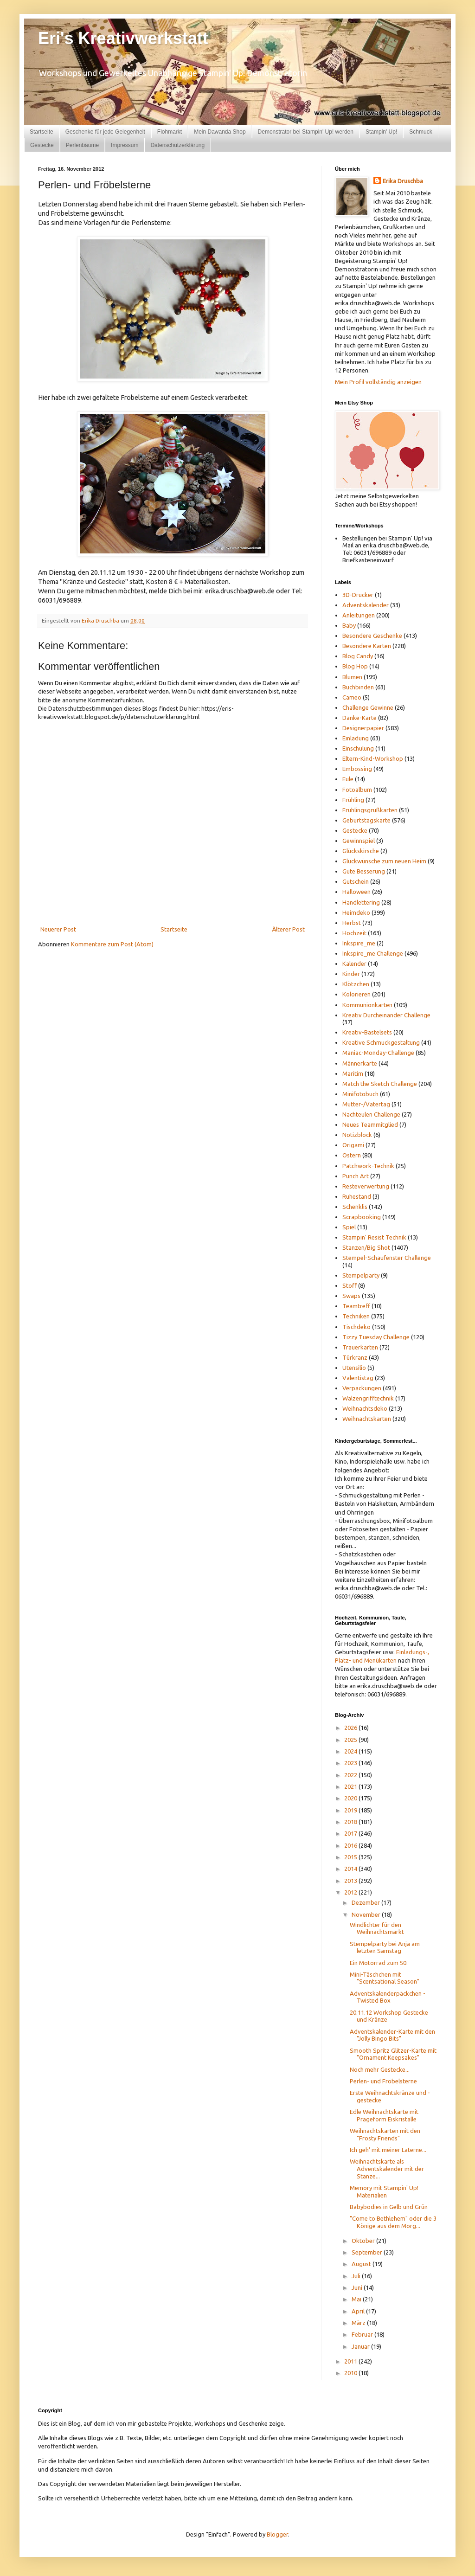 The image size is (475, 2576). I want to click on Notizblock, so click(357, 1134).